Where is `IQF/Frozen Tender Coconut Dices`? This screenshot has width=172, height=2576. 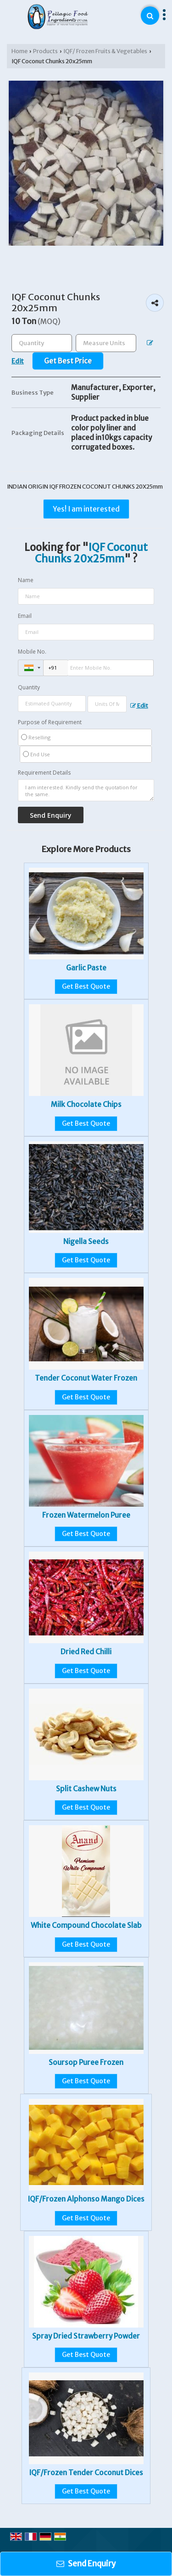 IQF/Frozen Tender Coconut Dices is located at coordinates (86, 2472).